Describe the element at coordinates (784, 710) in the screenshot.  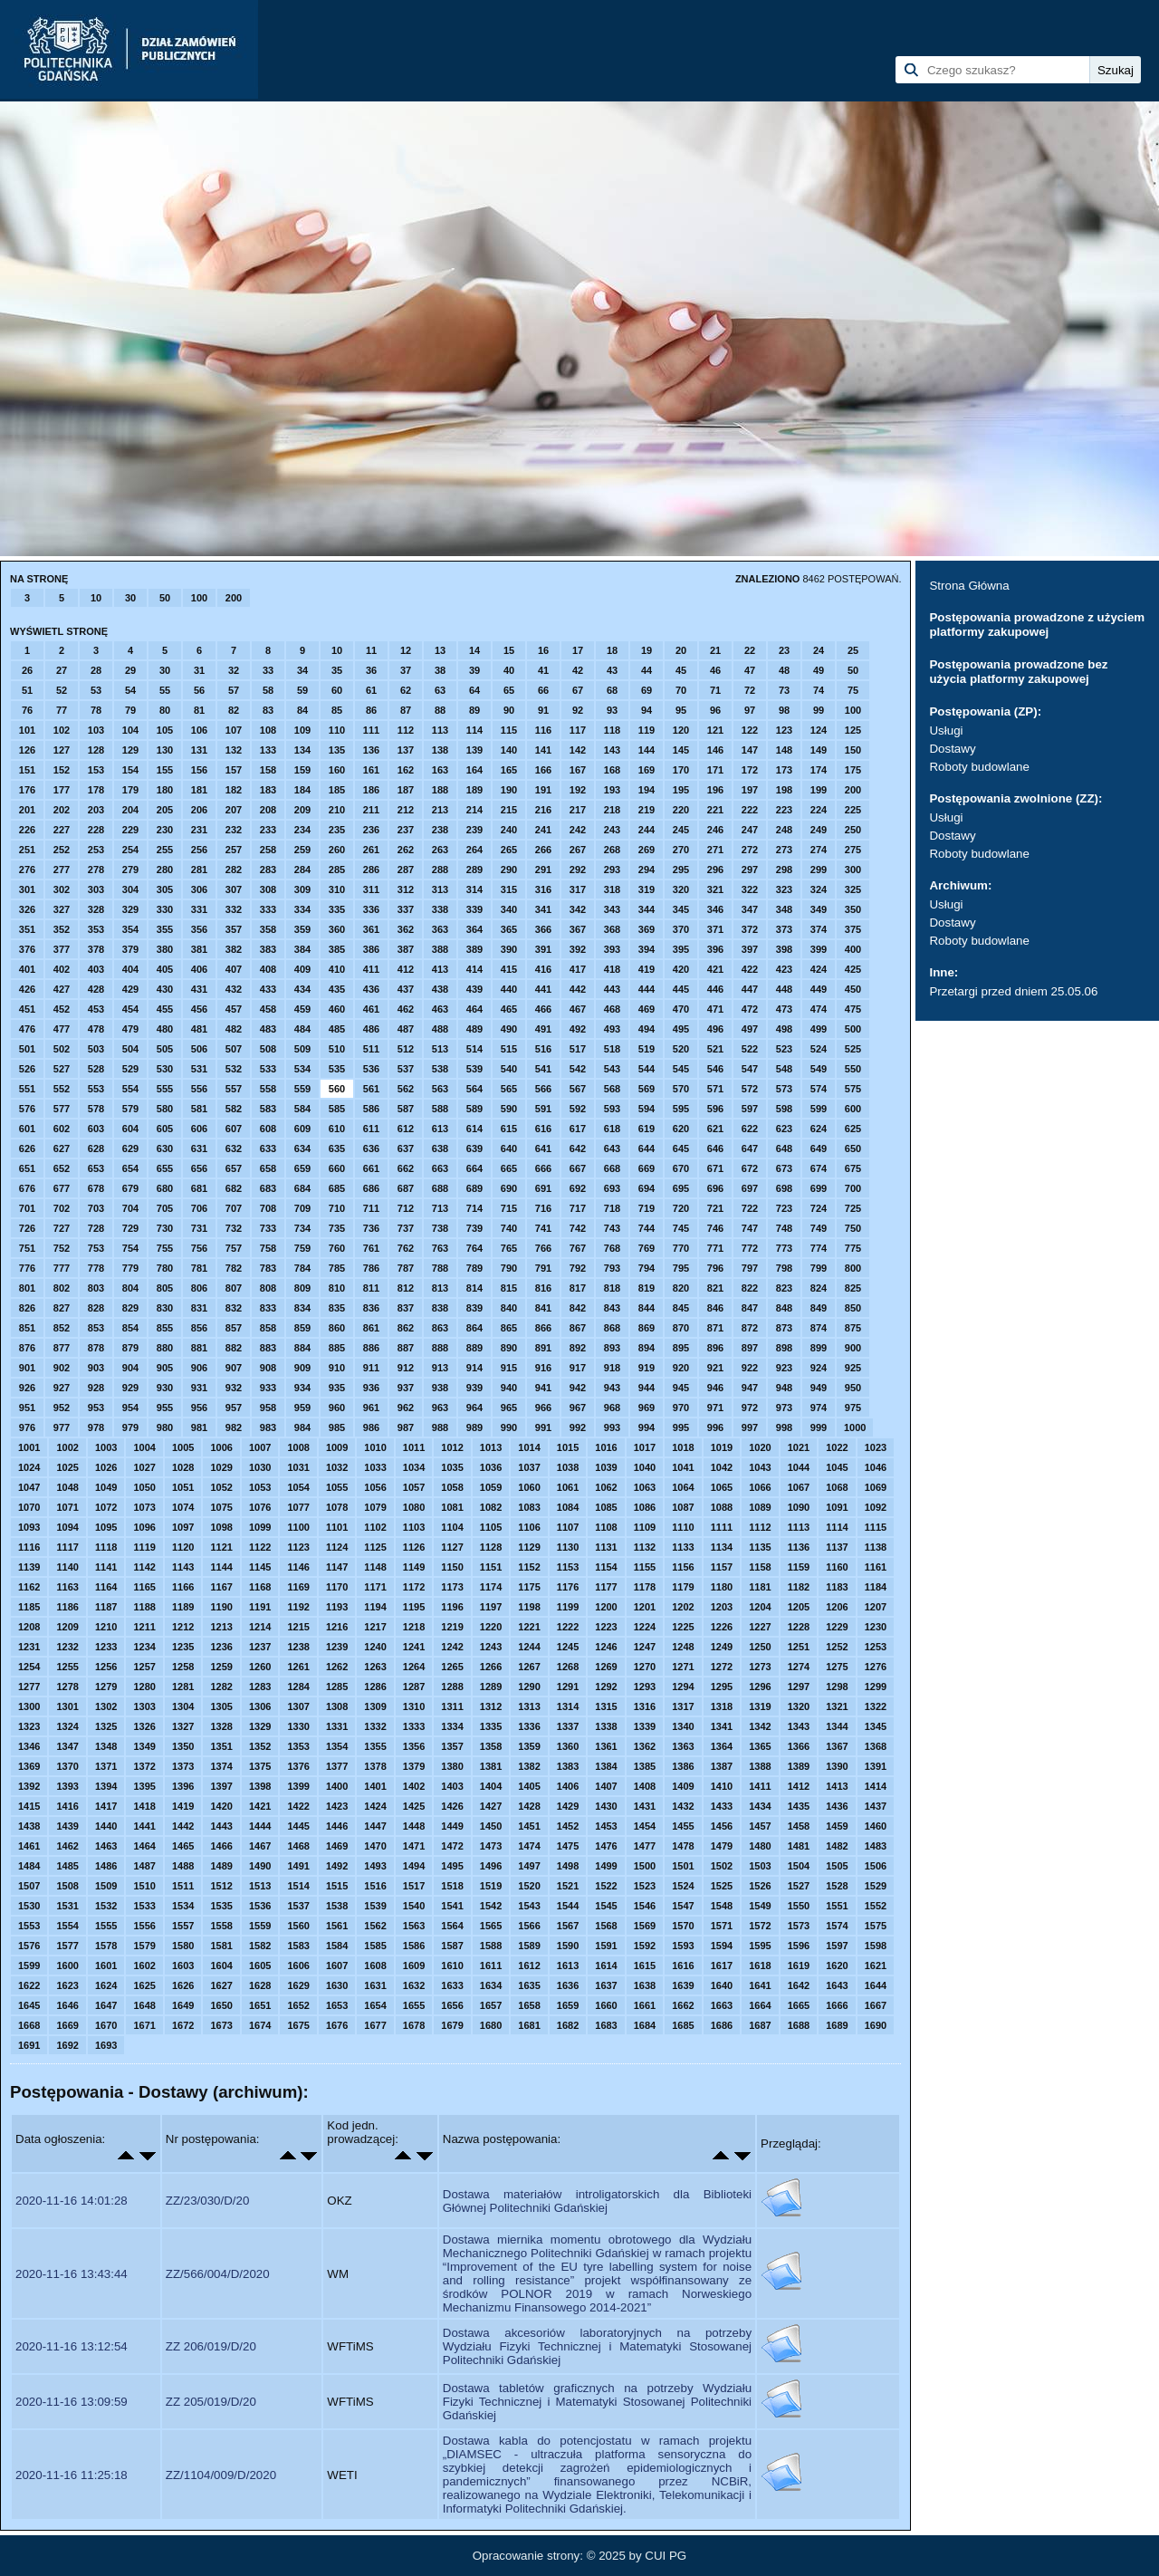
I see `98` at that location.